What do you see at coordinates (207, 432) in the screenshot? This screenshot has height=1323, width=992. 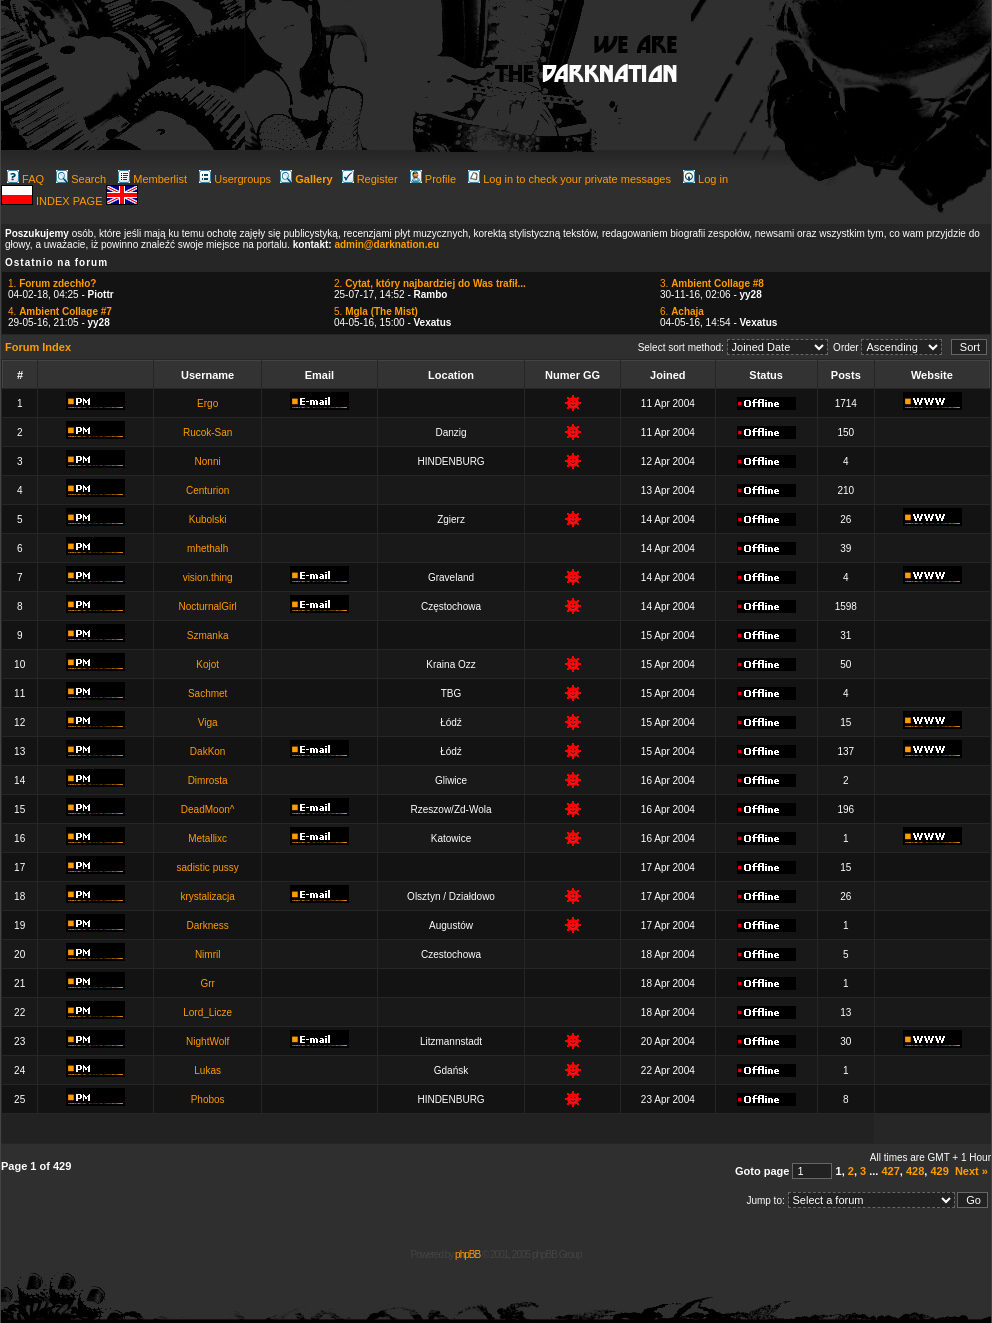 I see `Rucok-San` at bounding box center [207, 432].